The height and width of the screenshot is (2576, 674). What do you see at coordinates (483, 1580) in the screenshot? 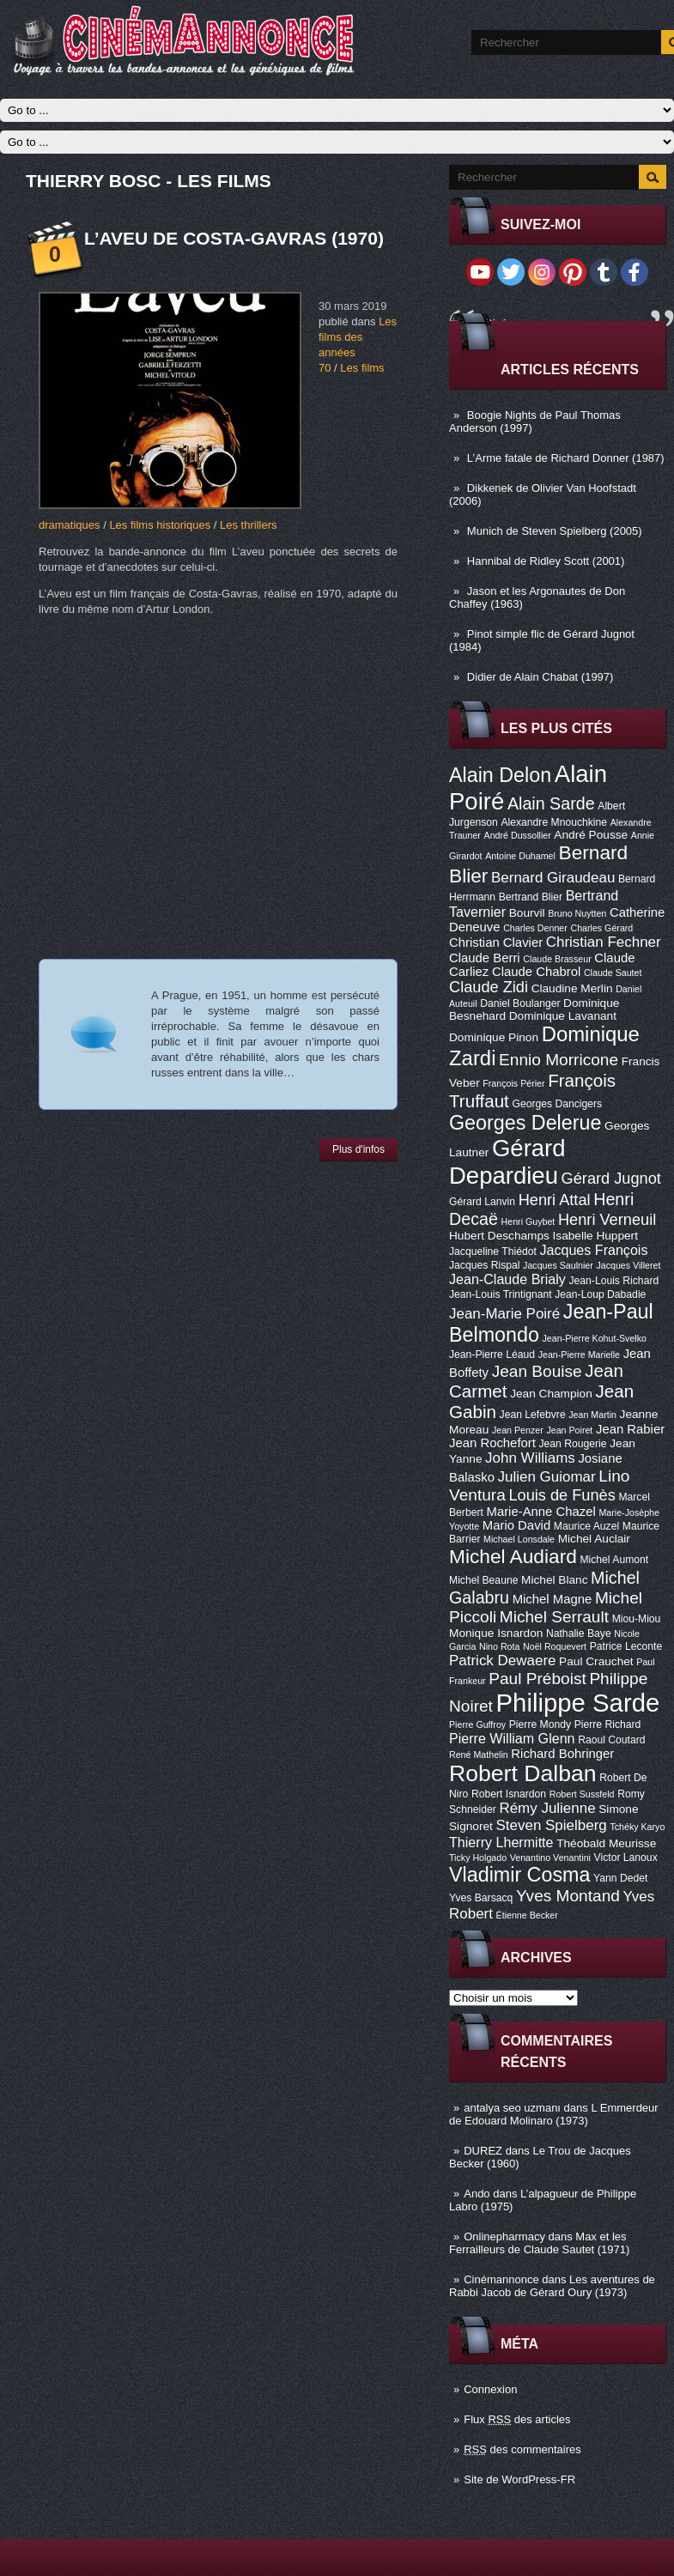
I see `Michel Beaune` at bounding box center [483, 1580].